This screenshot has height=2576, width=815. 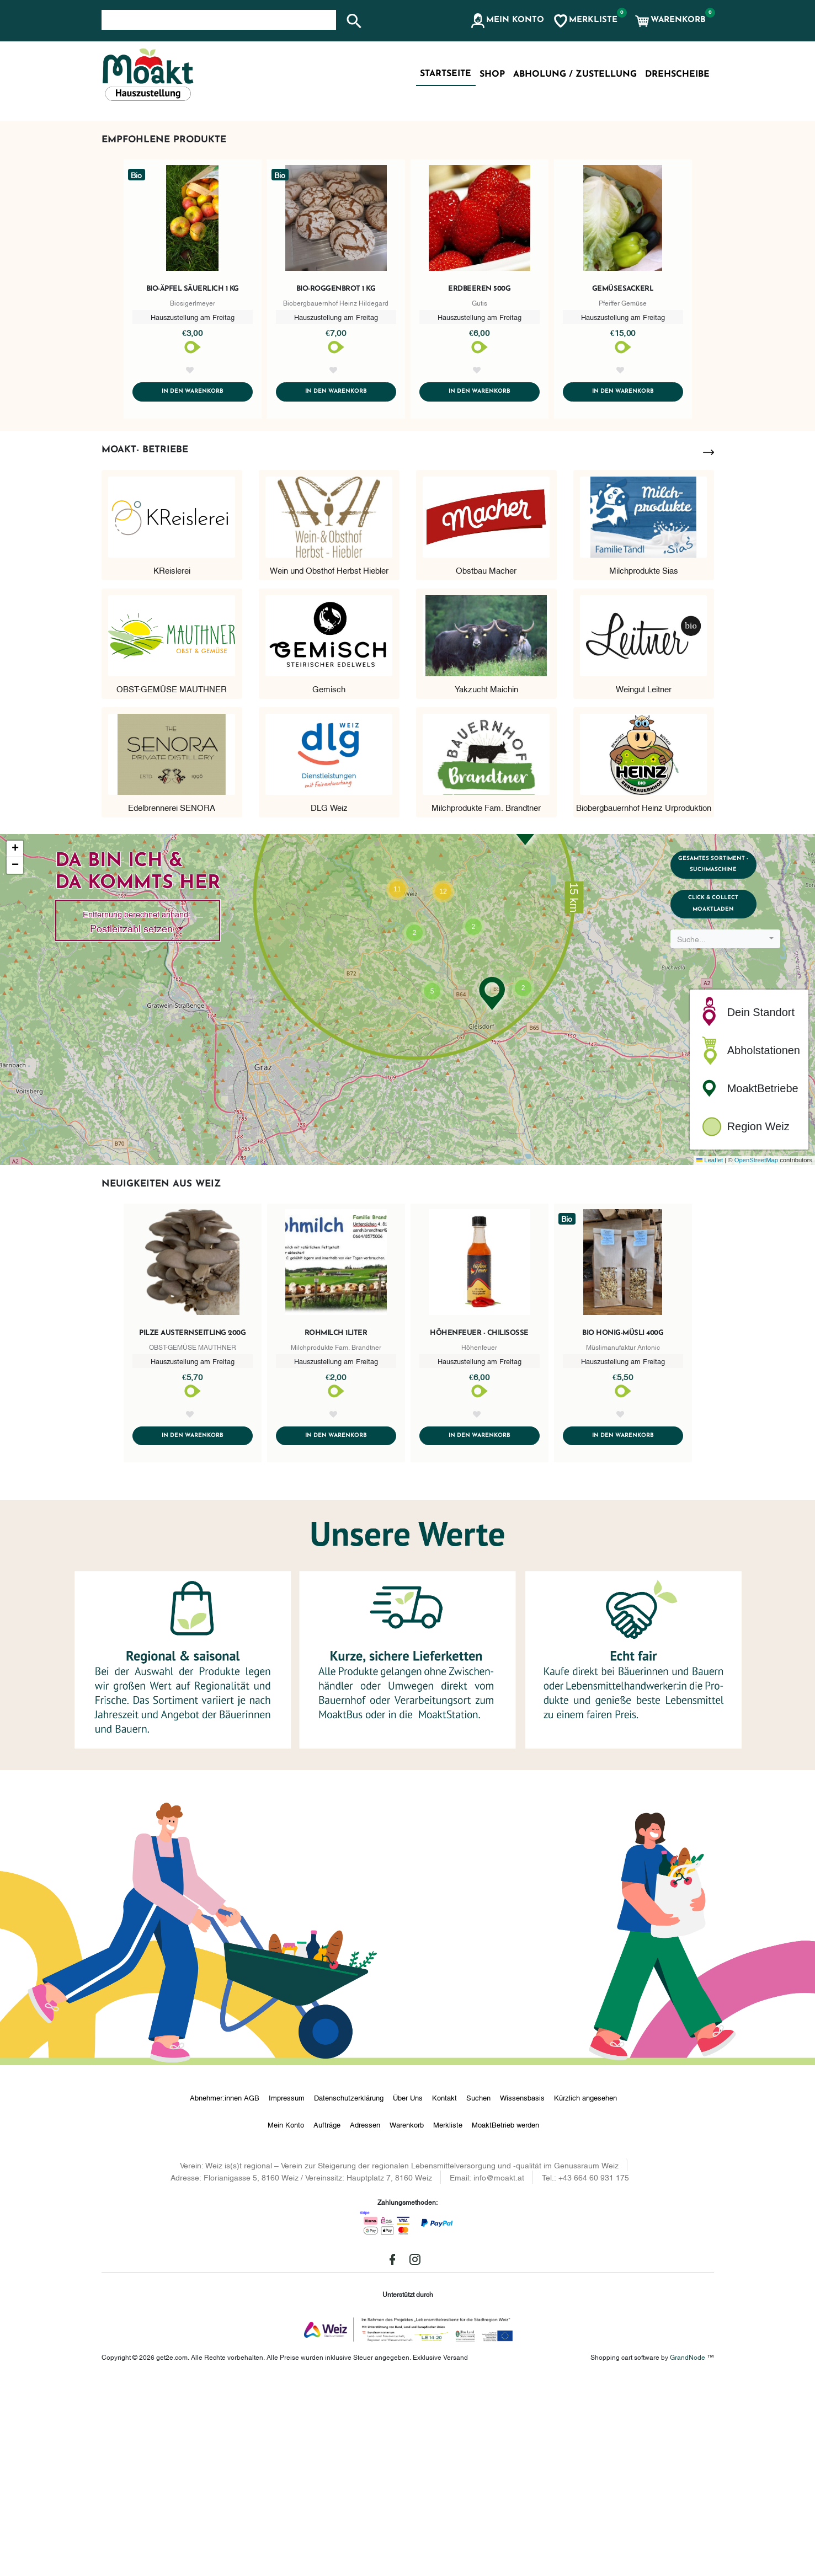 What do you see at coordinates (171, 881) in the screenshot?
I see `OBST-GEMÜSE MAUTHNER` at bounding box center [171, 881].